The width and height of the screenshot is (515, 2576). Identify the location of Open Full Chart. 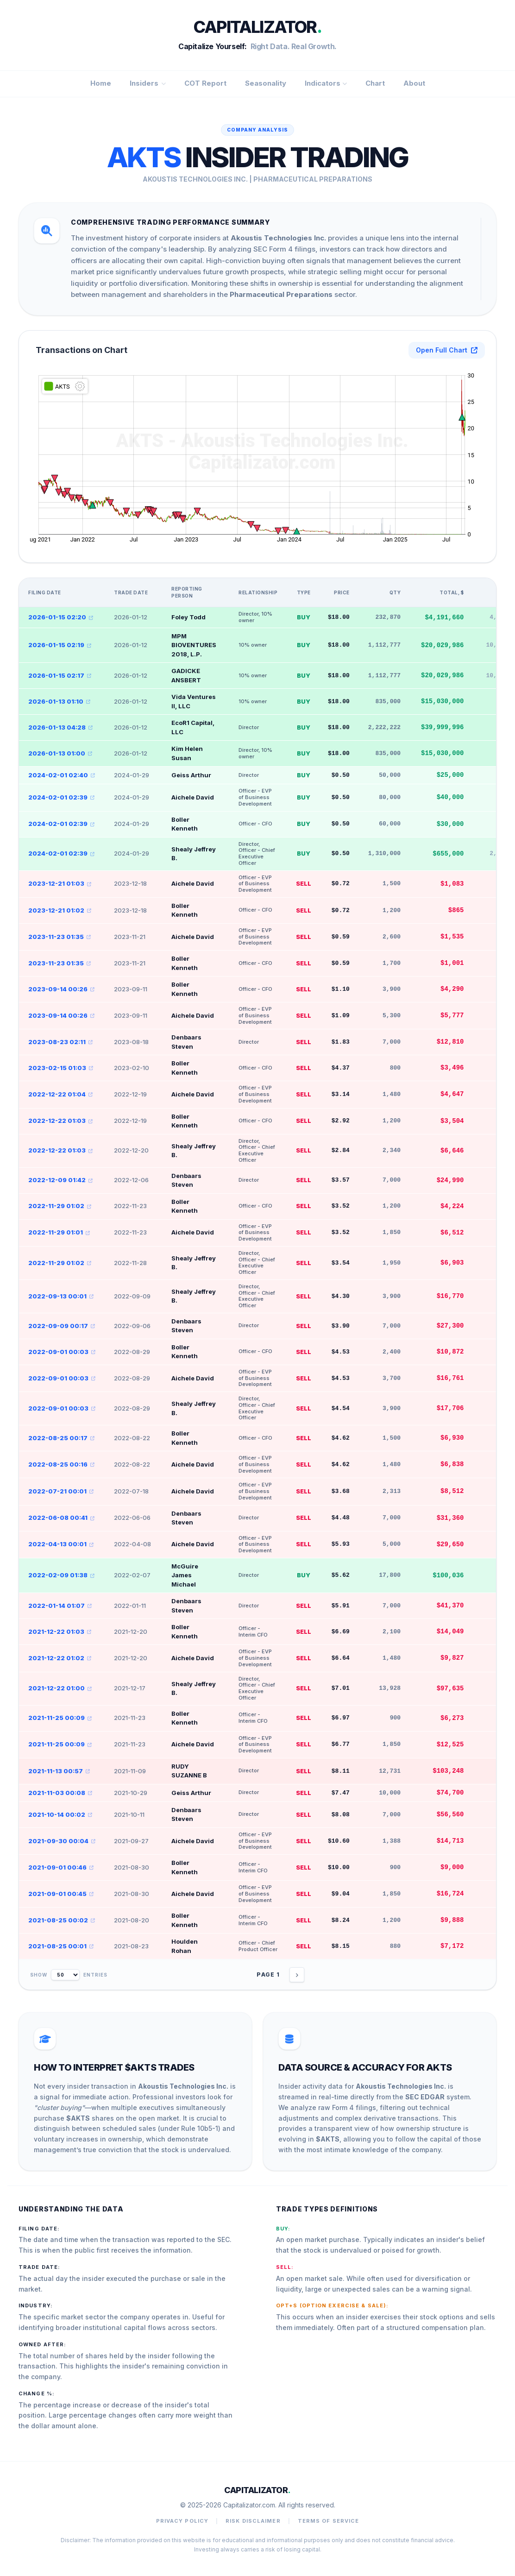
(446, 350).